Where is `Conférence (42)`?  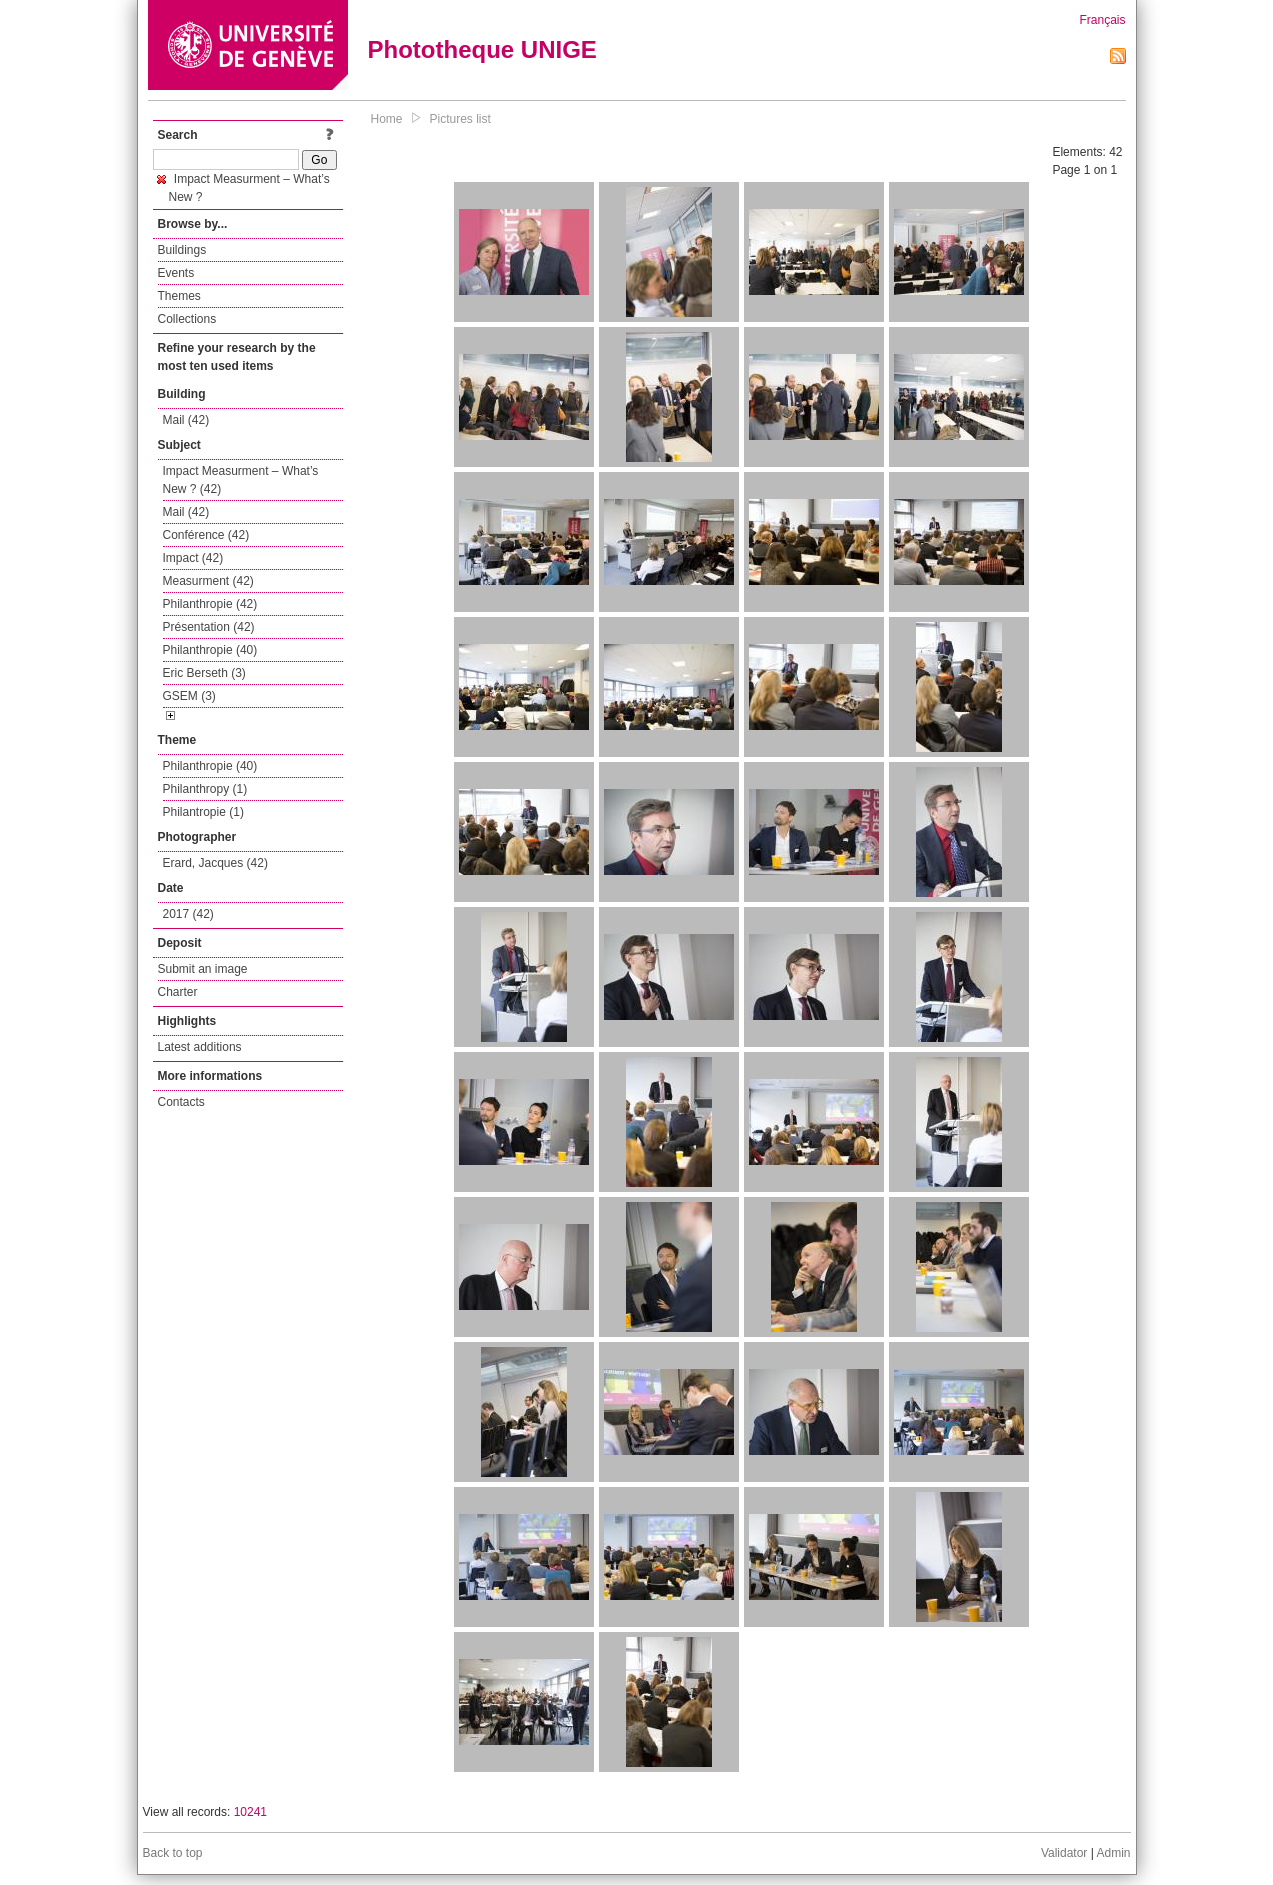
Conférence (42) is located at coordinates (206, 535).